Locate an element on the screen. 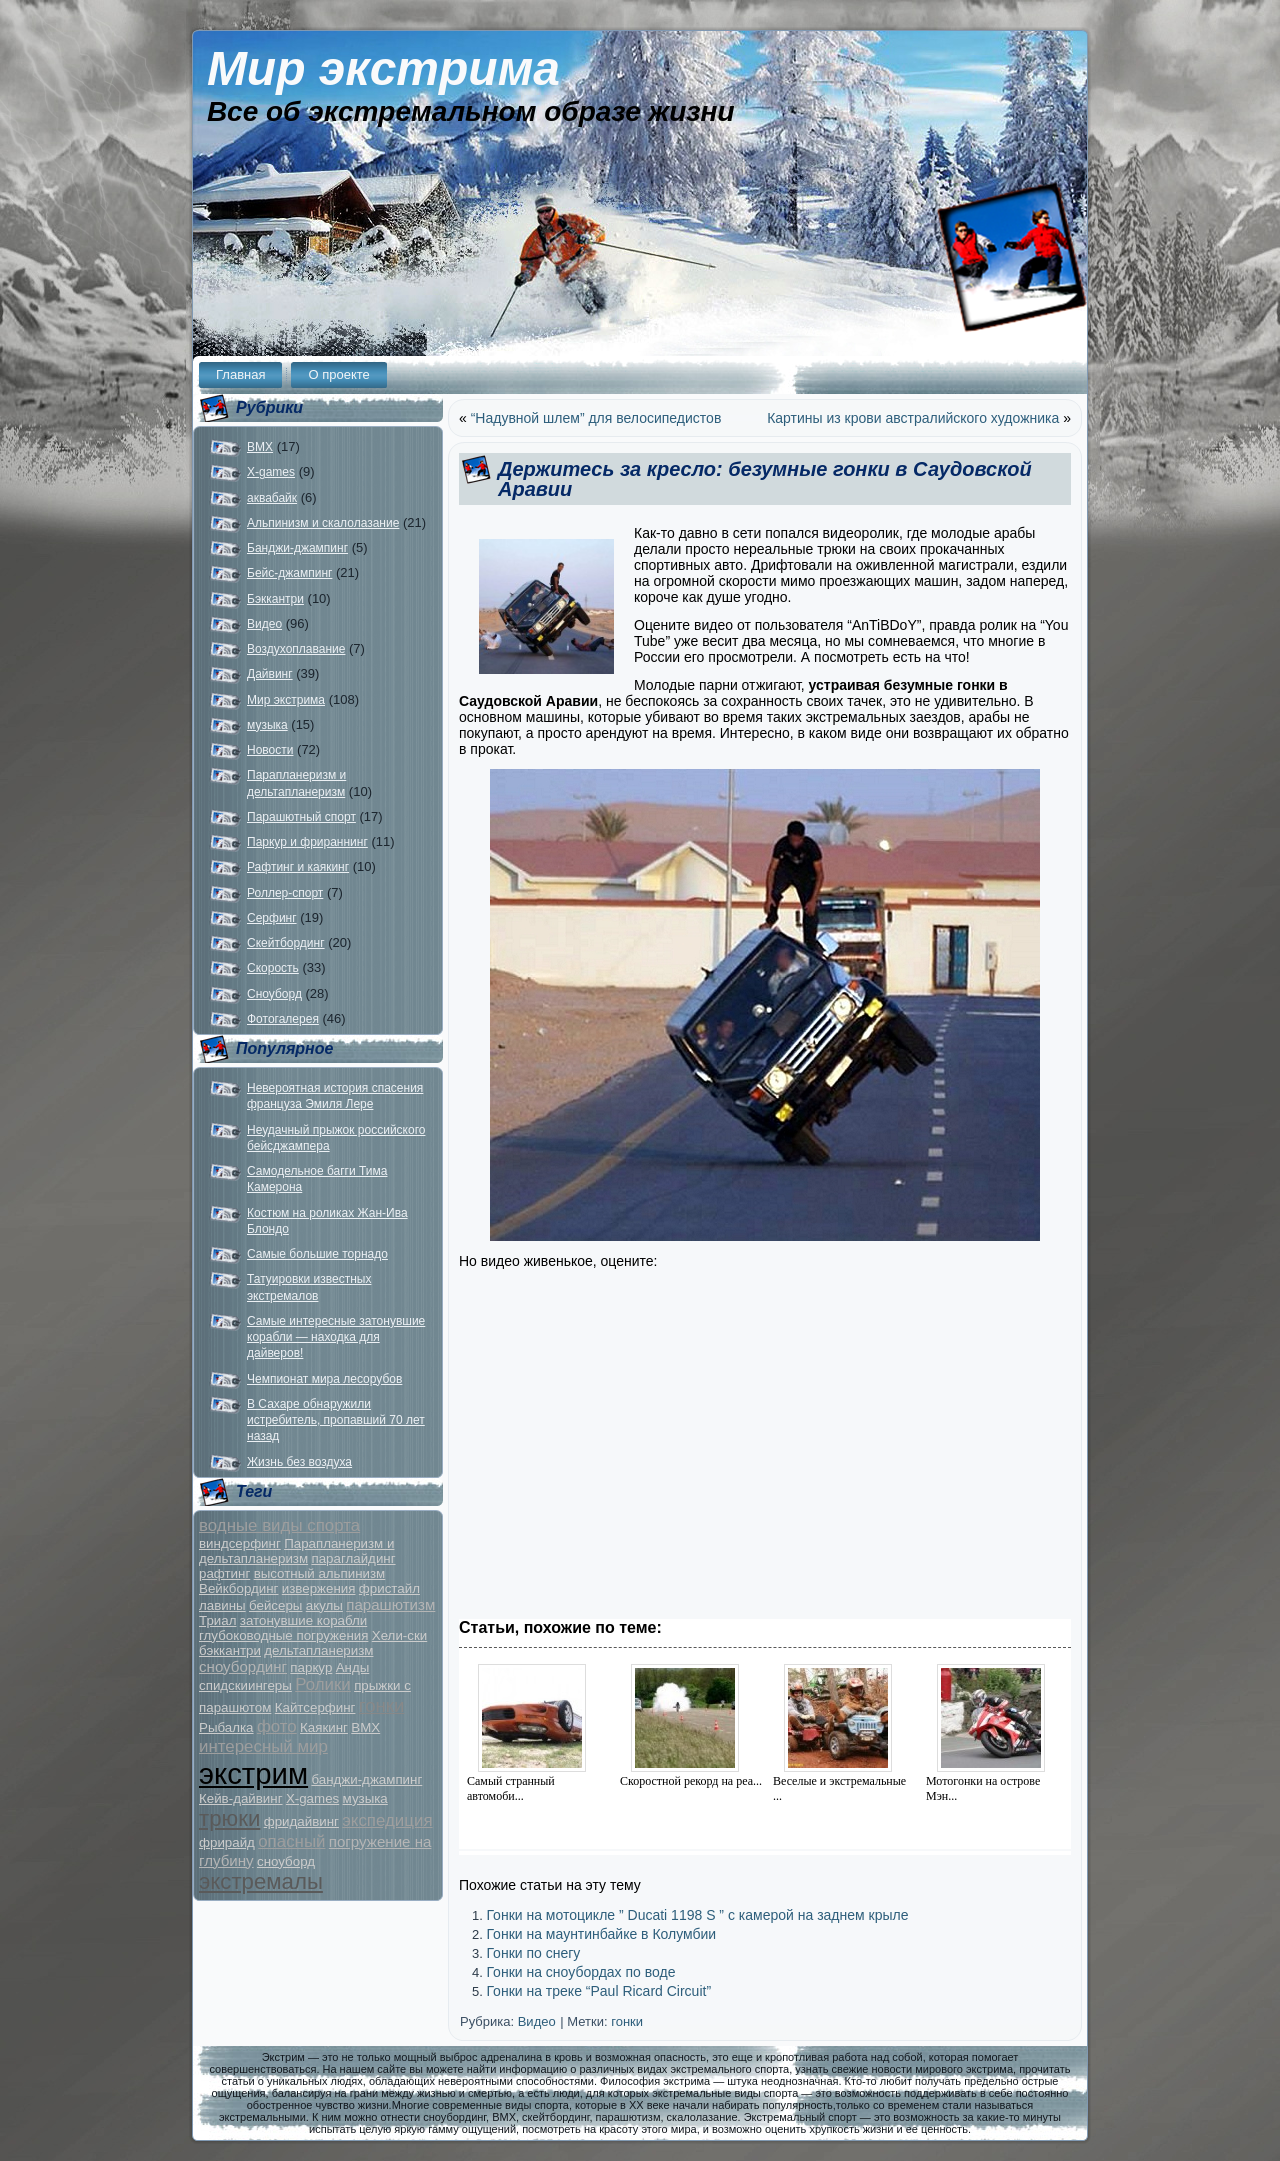  Парапланеризм и дельтапланеризм is located at coordinates (296, 1551).